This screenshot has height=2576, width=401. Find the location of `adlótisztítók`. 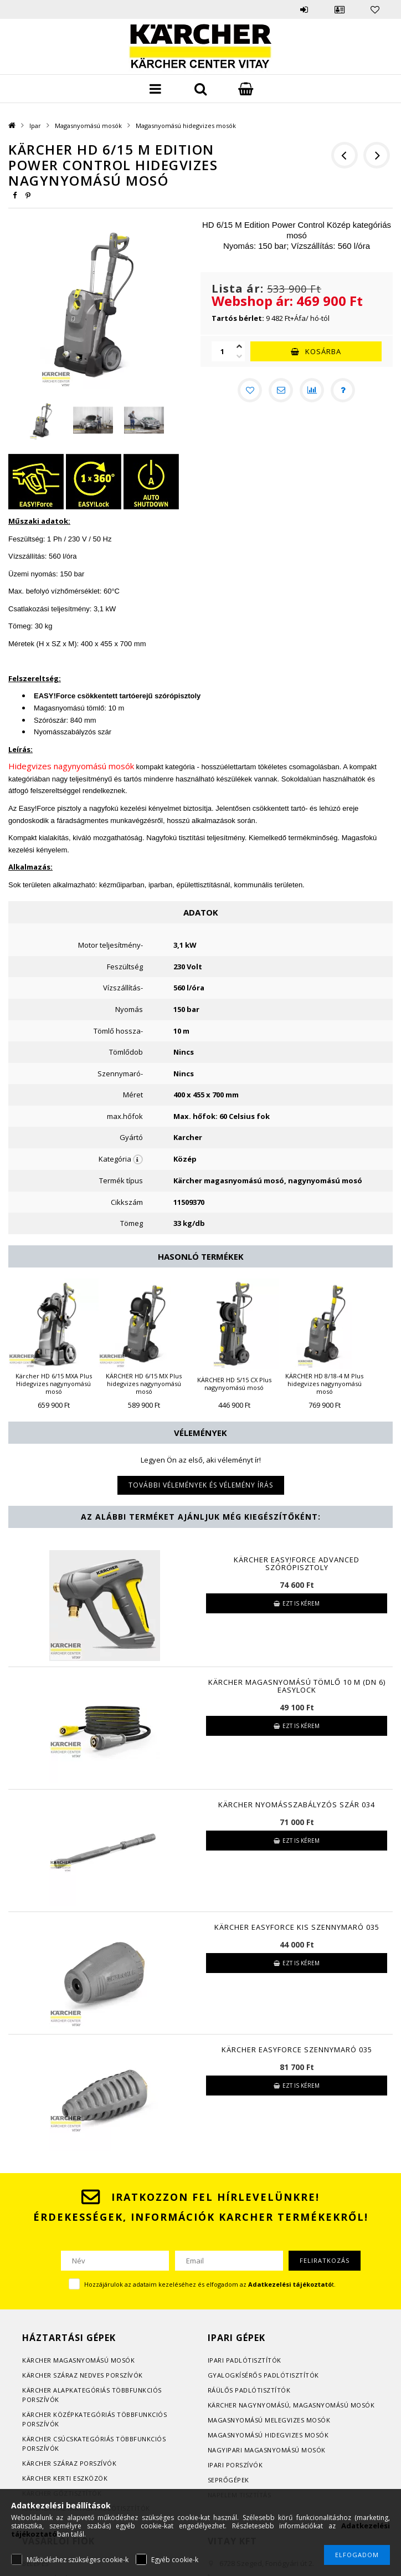

adlótisztítók is located at coordinates (255, 2360).